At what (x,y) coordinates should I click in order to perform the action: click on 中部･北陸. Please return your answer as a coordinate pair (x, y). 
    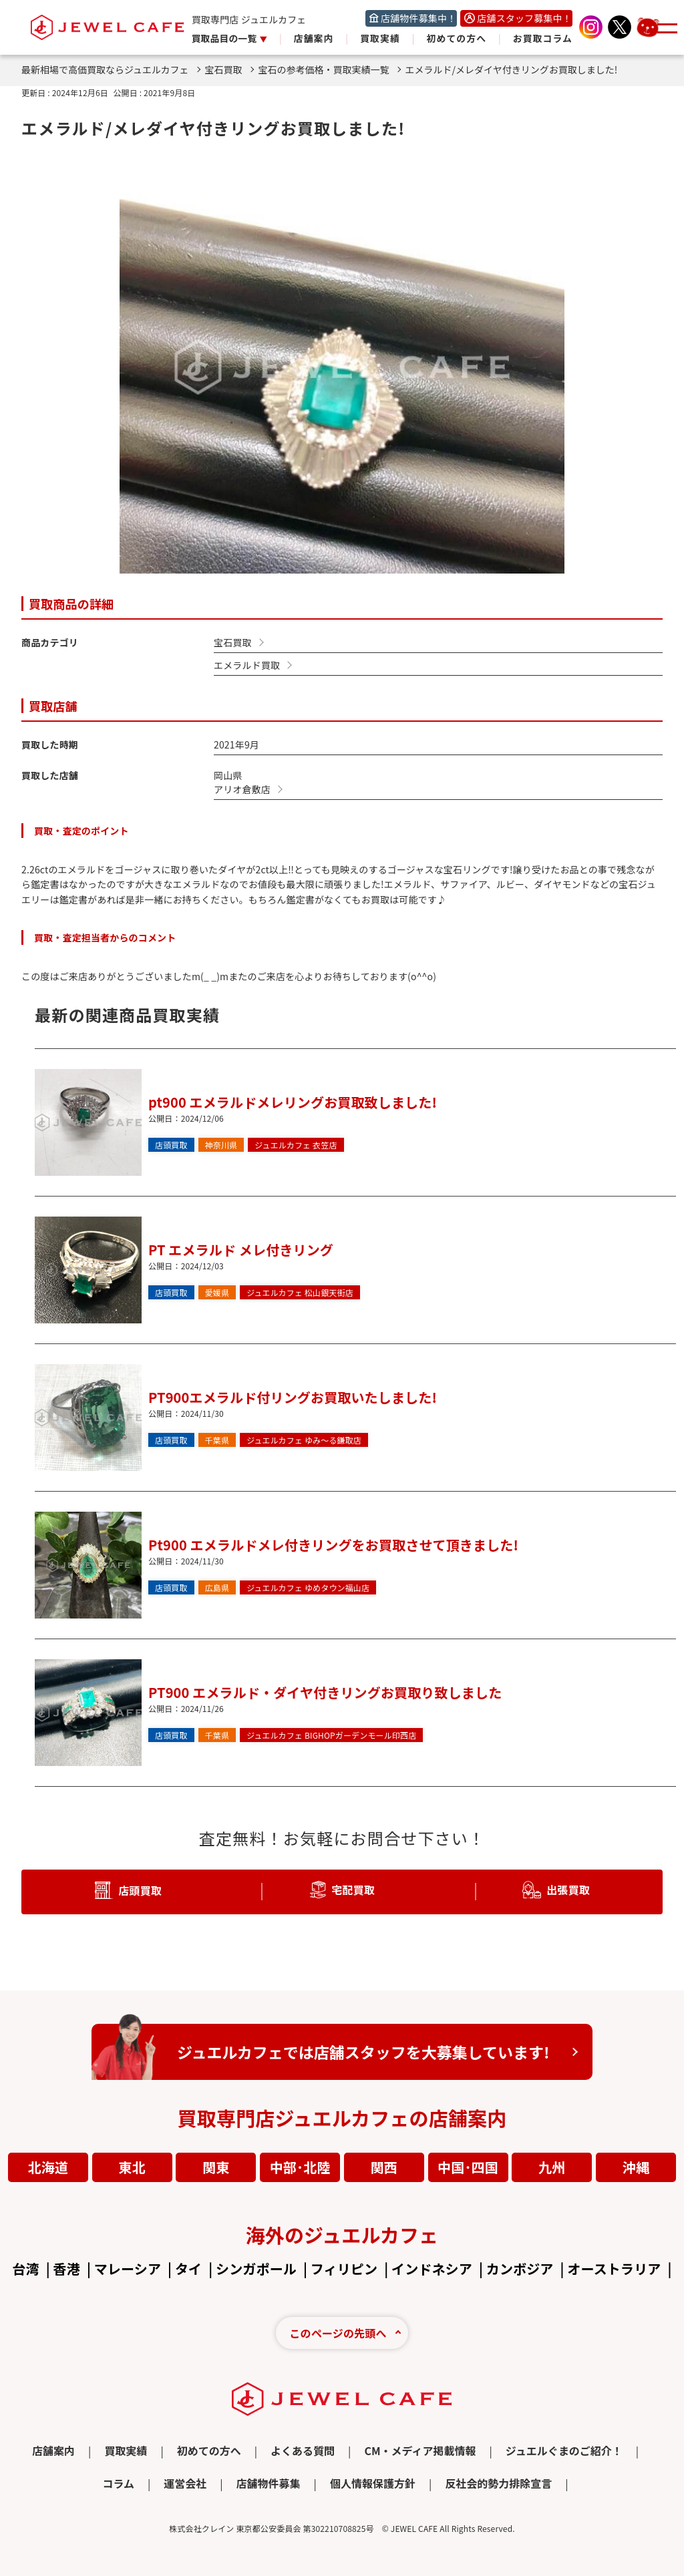
    Looking at the image, I should click on (300, 2167).